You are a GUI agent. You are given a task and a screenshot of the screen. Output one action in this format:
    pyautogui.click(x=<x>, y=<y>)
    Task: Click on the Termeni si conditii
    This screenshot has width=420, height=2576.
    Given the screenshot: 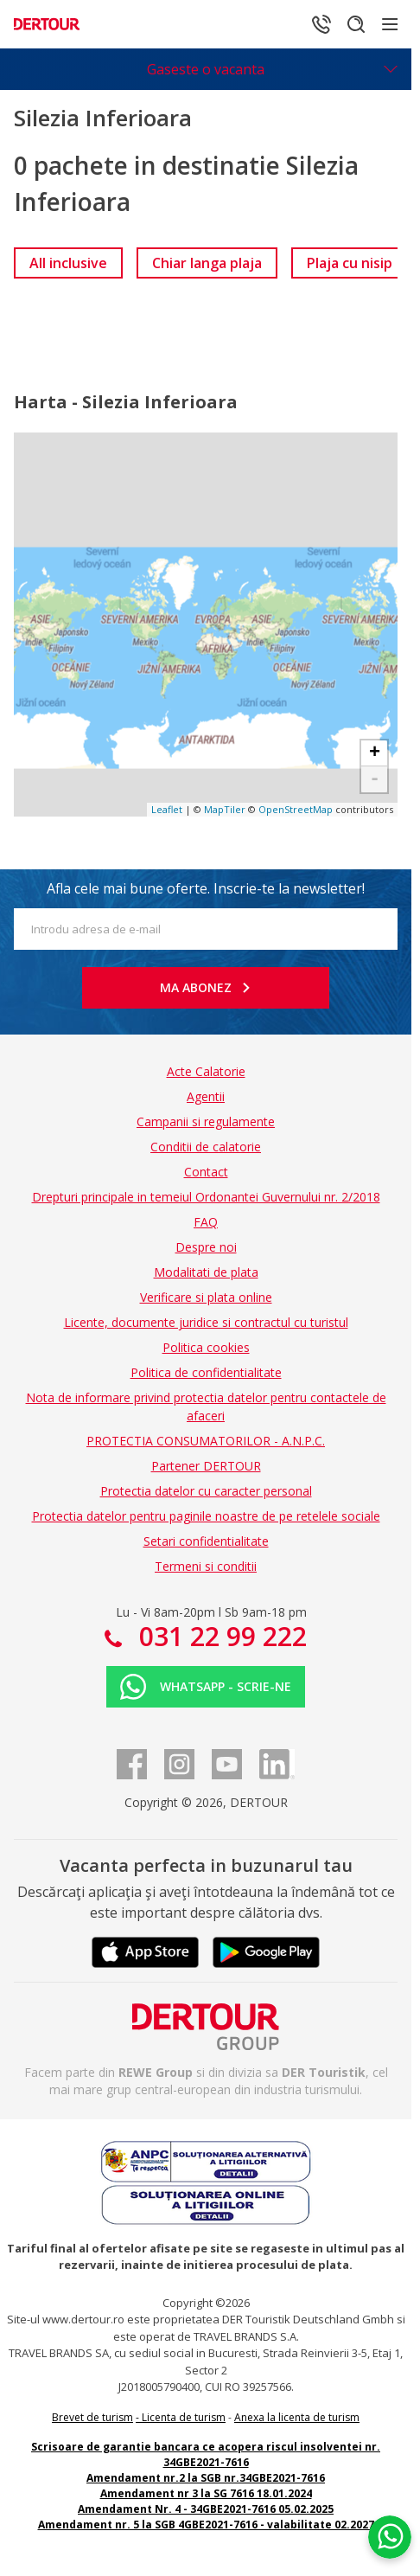 What is the action you would take?
    pyautogui.click(x=206, y=1566)
    